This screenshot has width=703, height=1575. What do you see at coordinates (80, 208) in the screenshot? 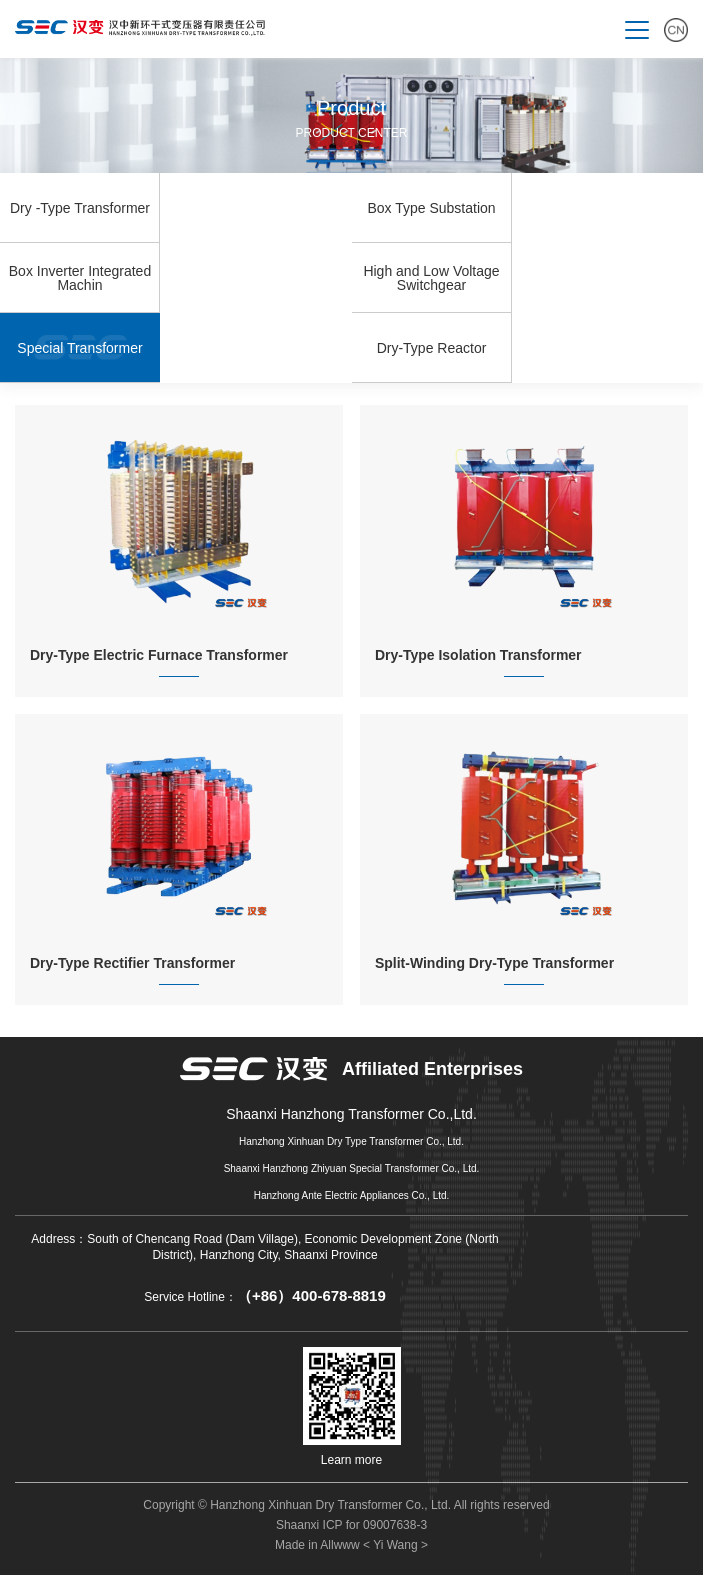
I see `Dry -Type Transformer` at bounding box center [80, 208].